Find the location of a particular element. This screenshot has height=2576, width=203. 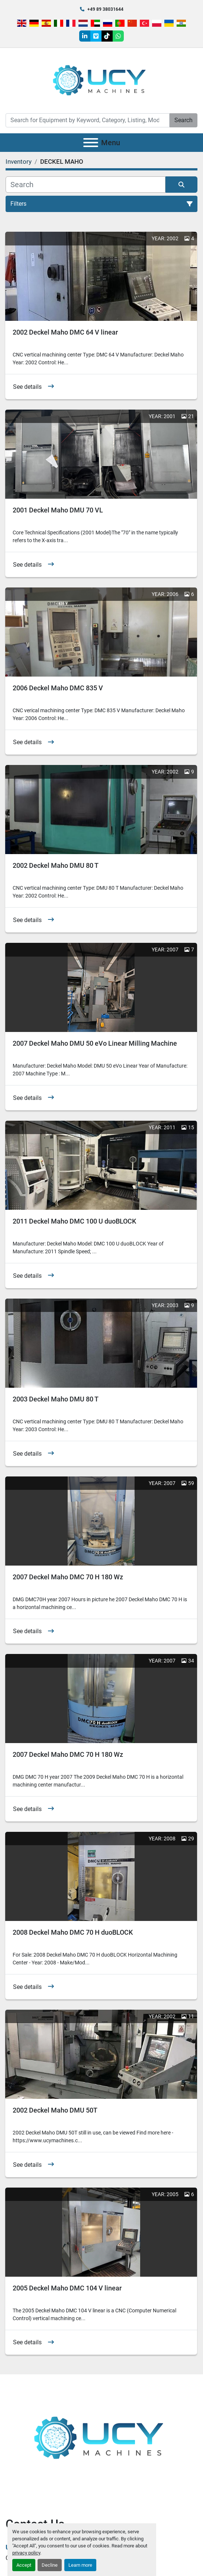

[whatsapp] is located at coordinates (118, 36).